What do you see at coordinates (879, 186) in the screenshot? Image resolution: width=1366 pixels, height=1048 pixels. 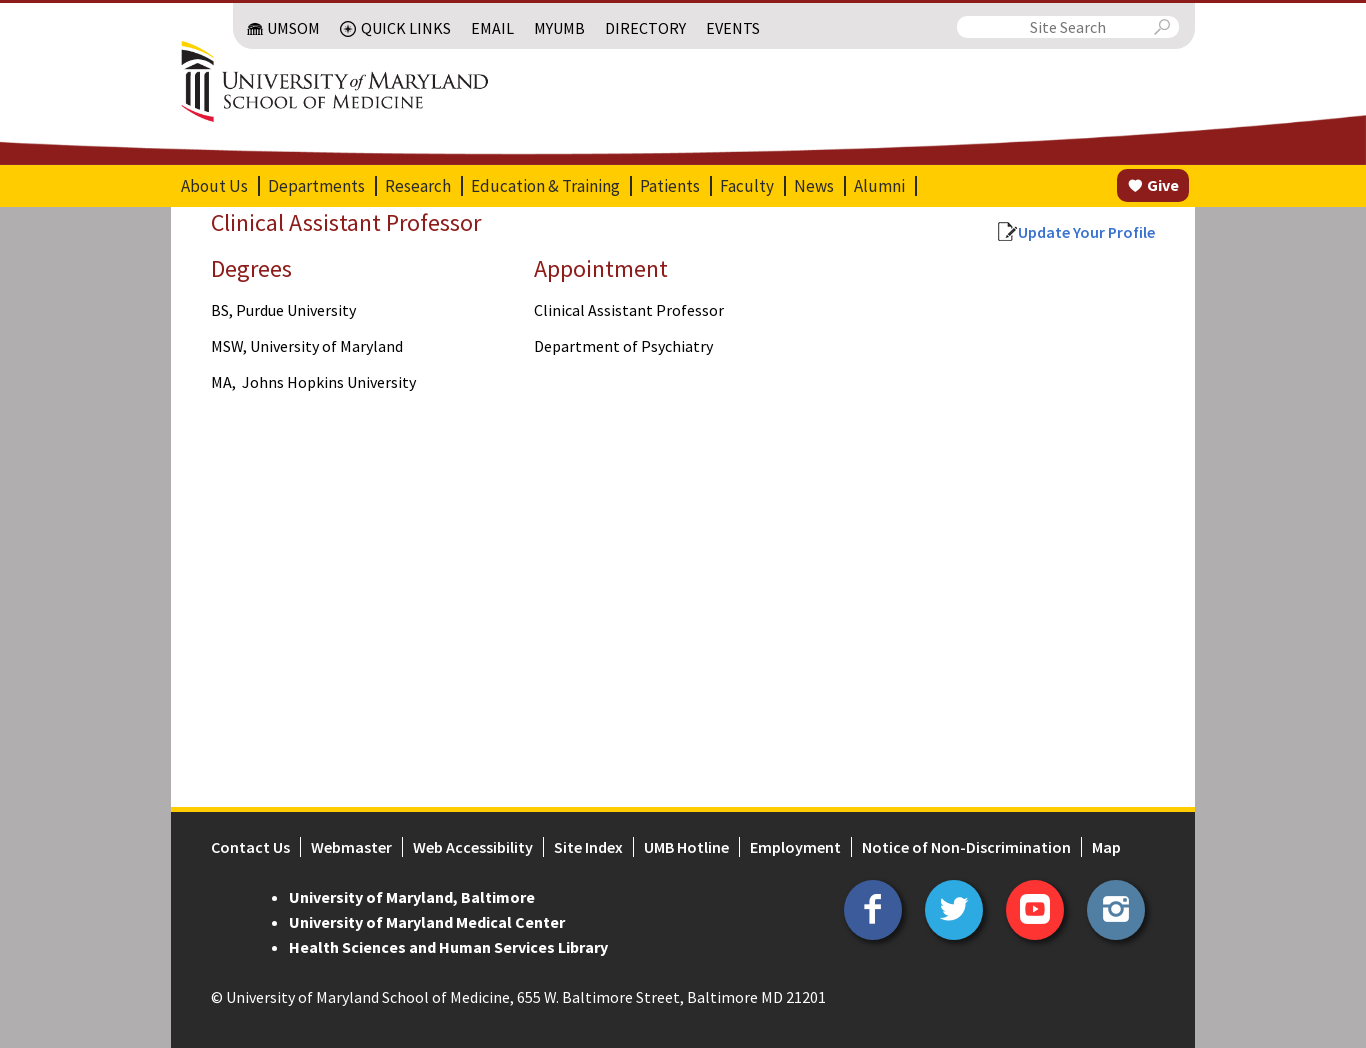 I see `Alumni` at bounding box center [879, 186].